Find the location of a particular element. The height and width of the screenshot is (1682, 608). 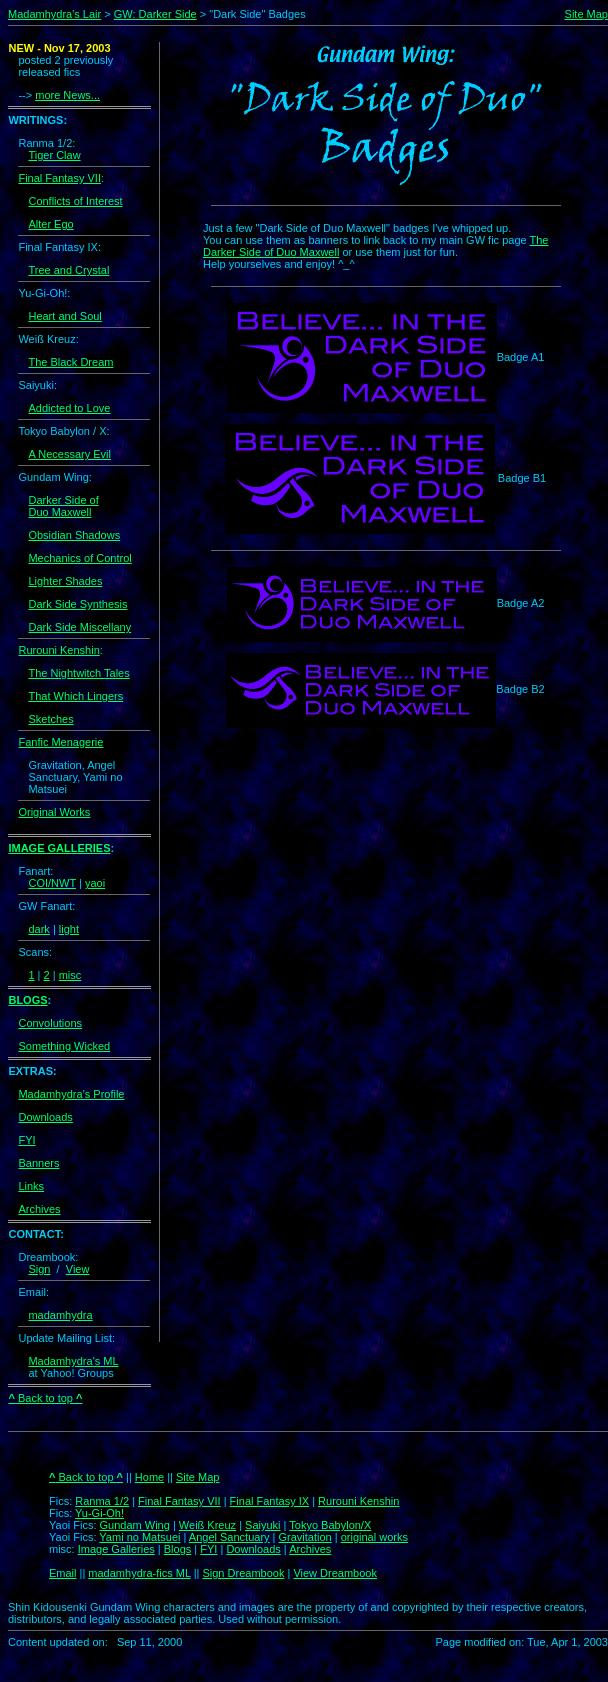

Final Fantasy IX is located at coordinates (269, 1501).